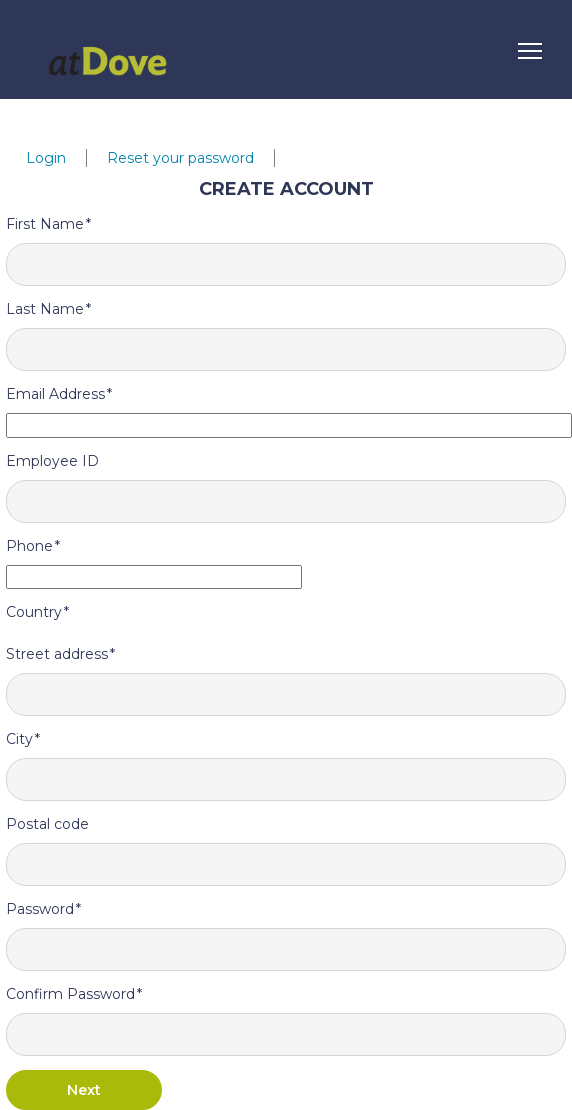  I want to click on Street address, so click(57, 654).